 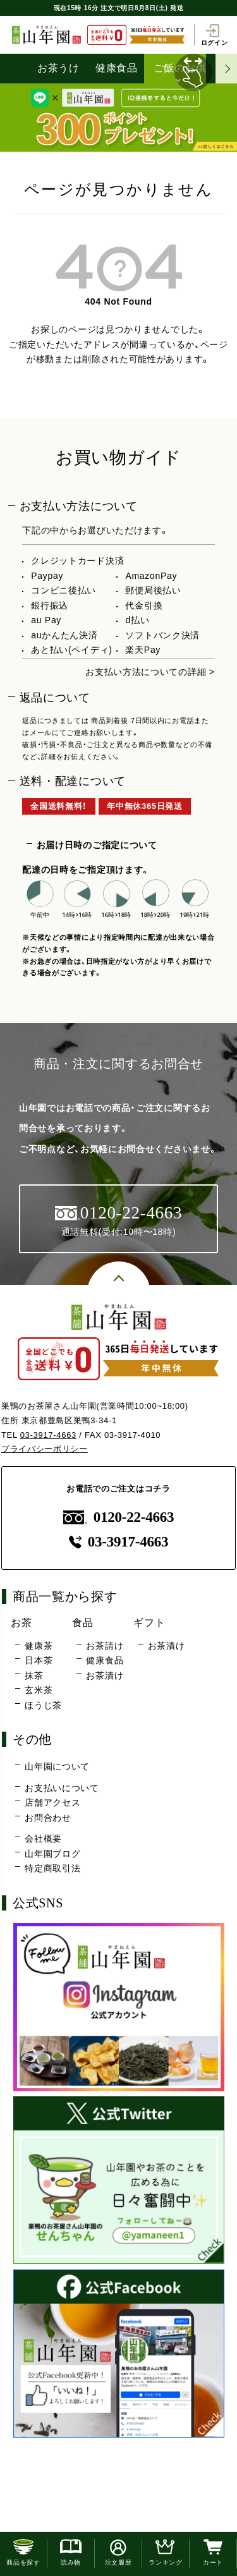 What do you see at coordinates (104, 1675) in the screenshot?
I see `お茶漬け` at bounding box center [104, 1675].